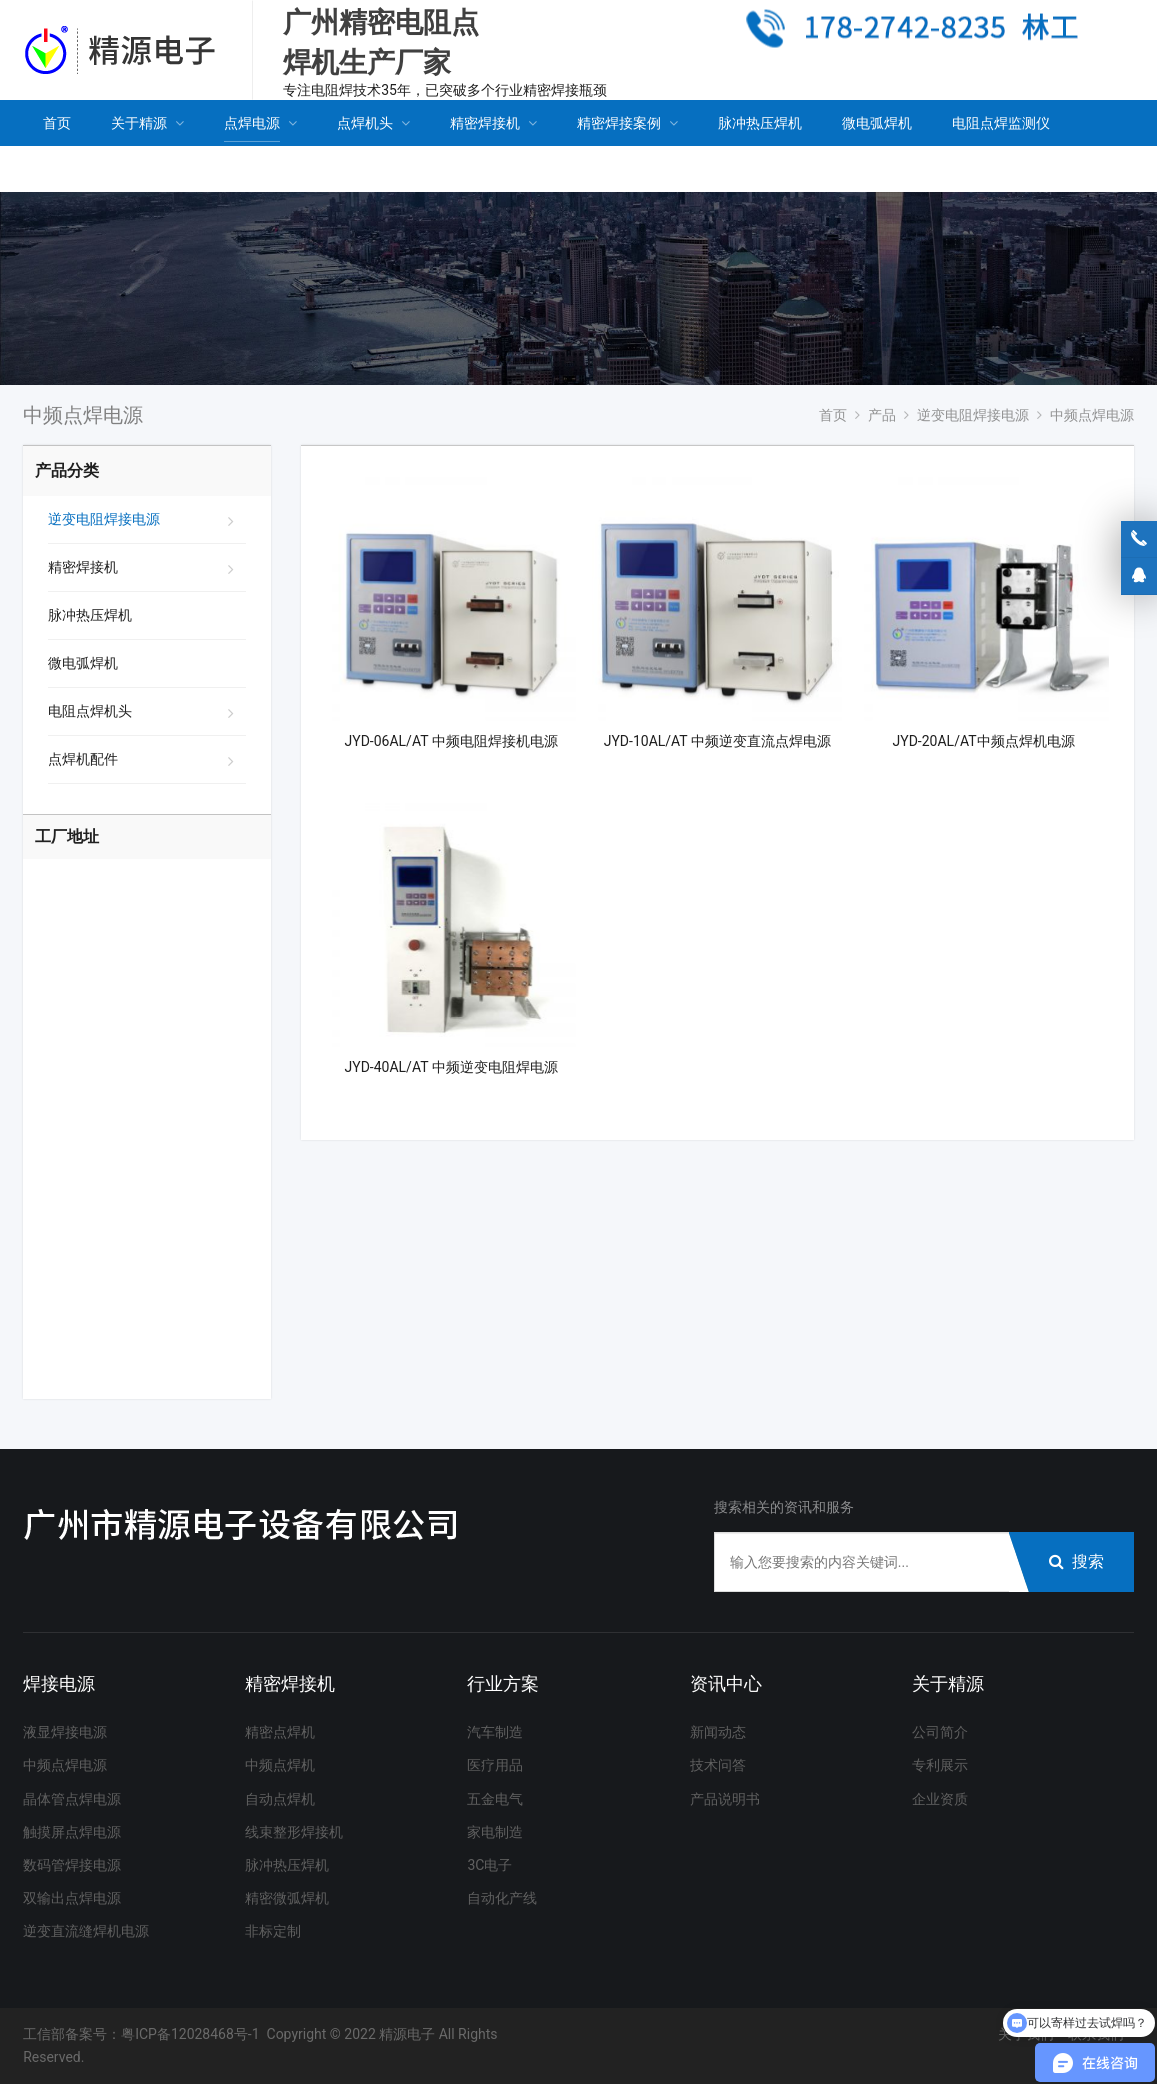 The width and height of the screenshot is (1157, 2084). I want to click on 汽车制造, so click(495, 1732).